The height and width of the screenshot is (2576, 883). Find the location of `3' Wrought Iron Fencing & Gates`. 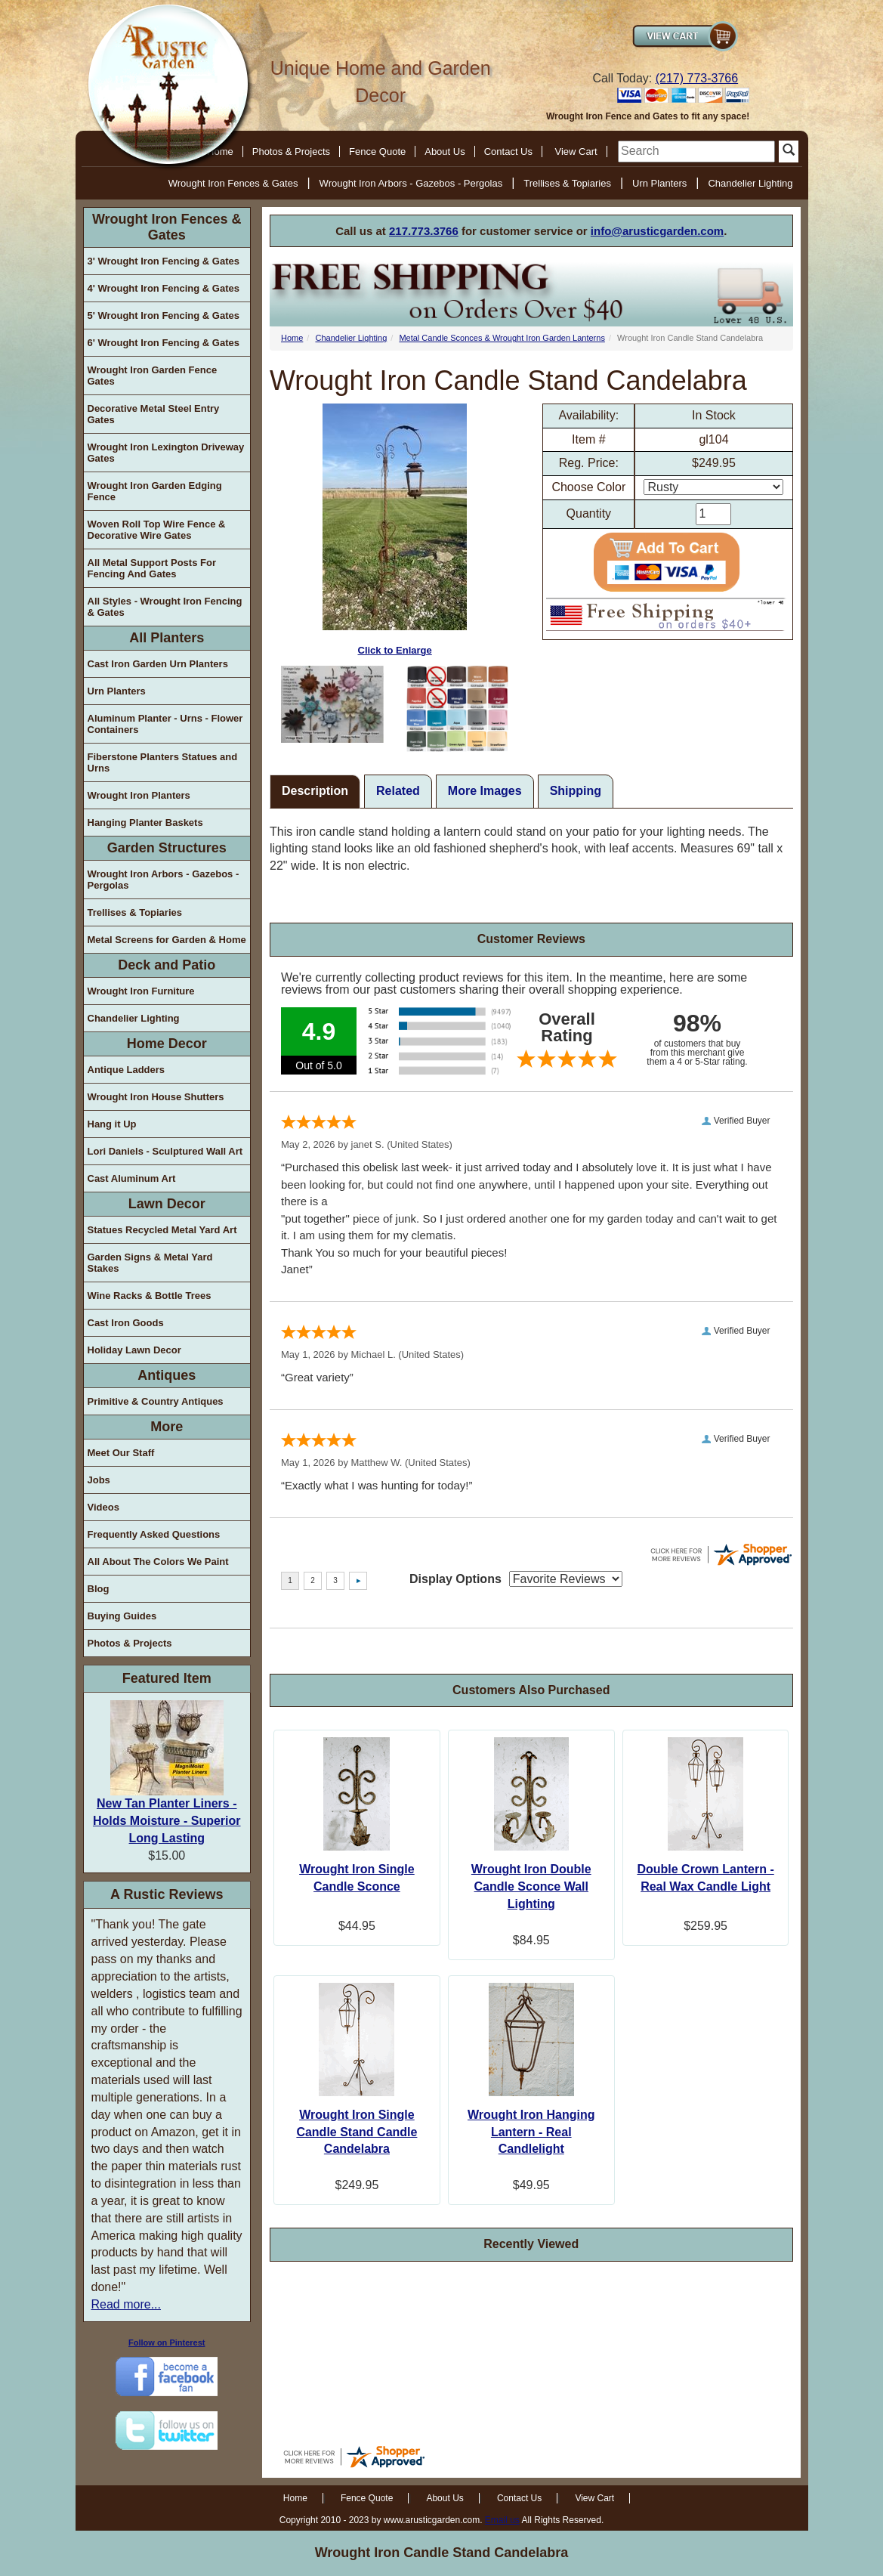

3' Wrought Iron Fencing & Gates is located at coordinates (163, 261).